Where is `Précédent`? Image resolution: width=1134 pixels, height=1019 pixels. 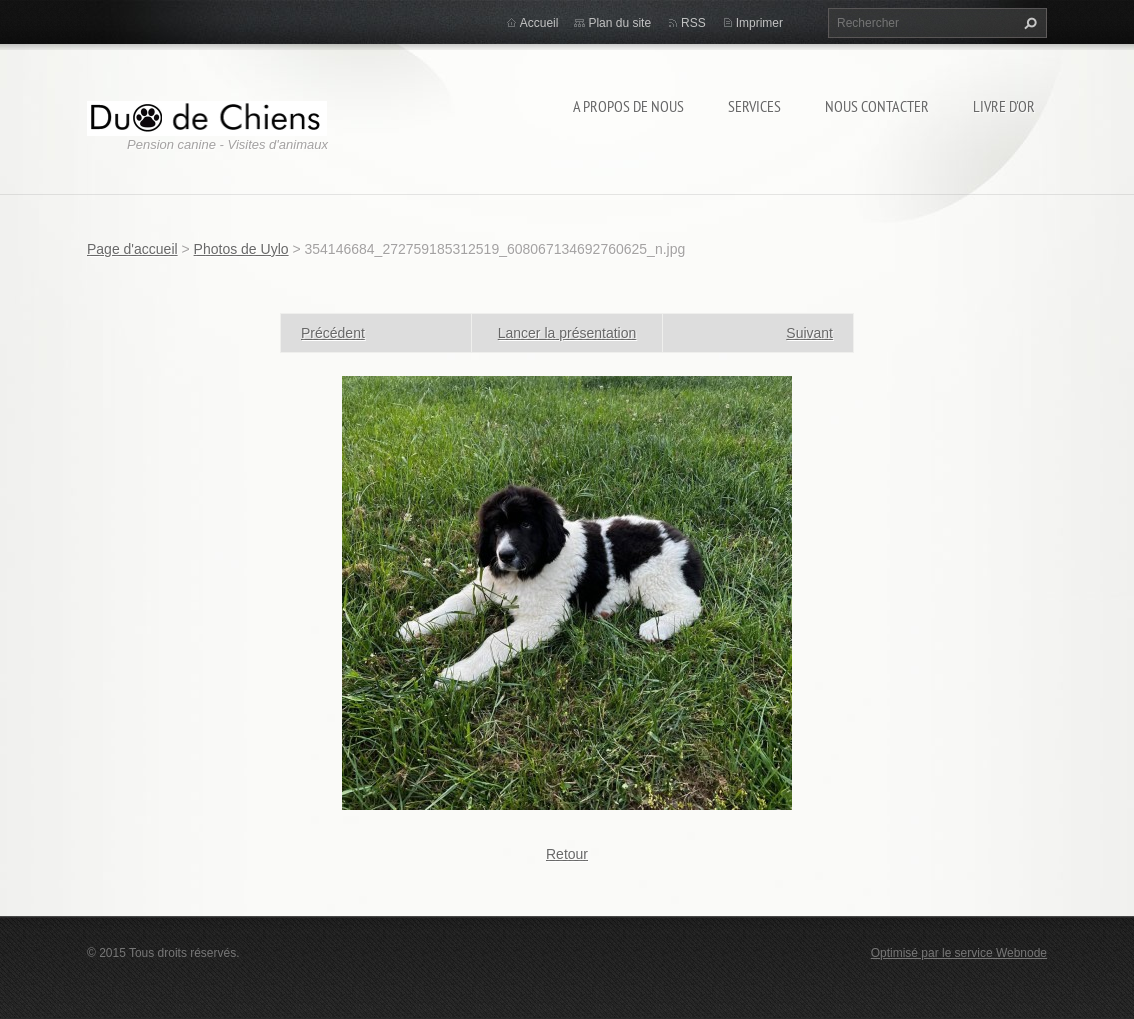
Précédent is located at coordinates (333, 333).